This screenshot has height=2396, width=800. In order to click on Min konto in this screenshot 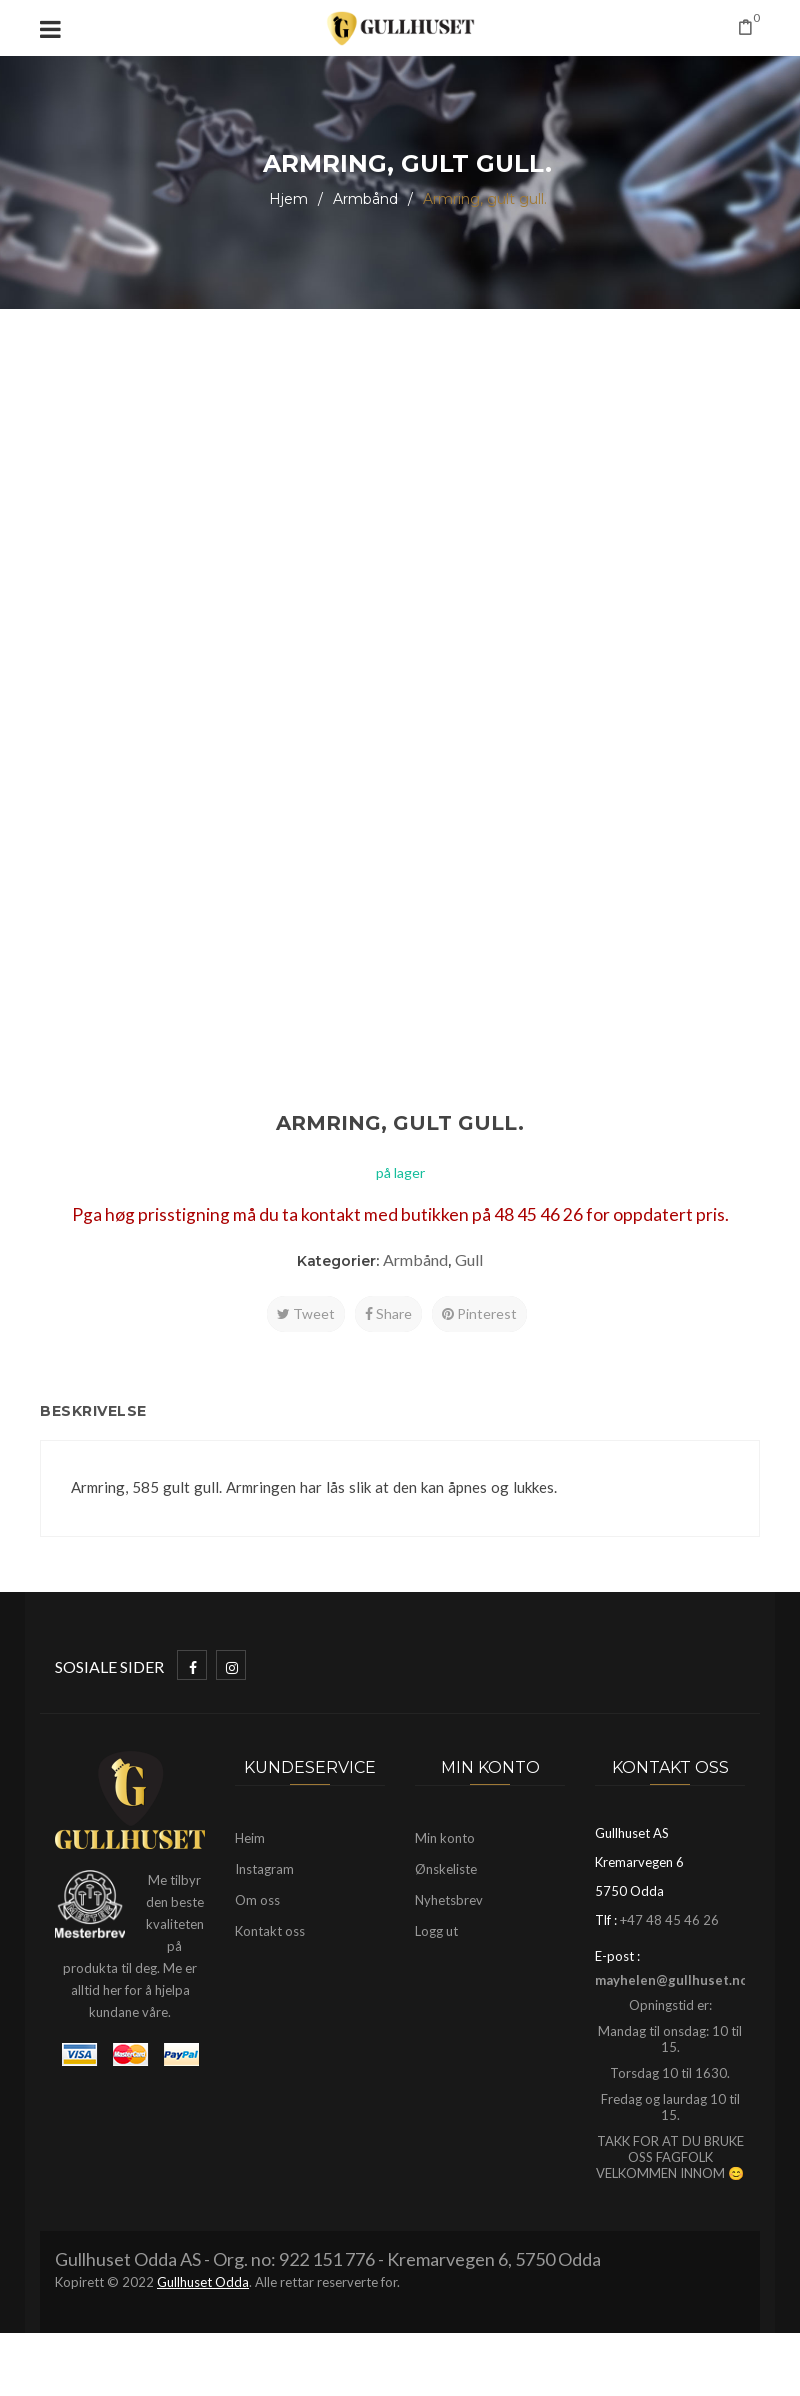, I will do `click(445, 1838)`.